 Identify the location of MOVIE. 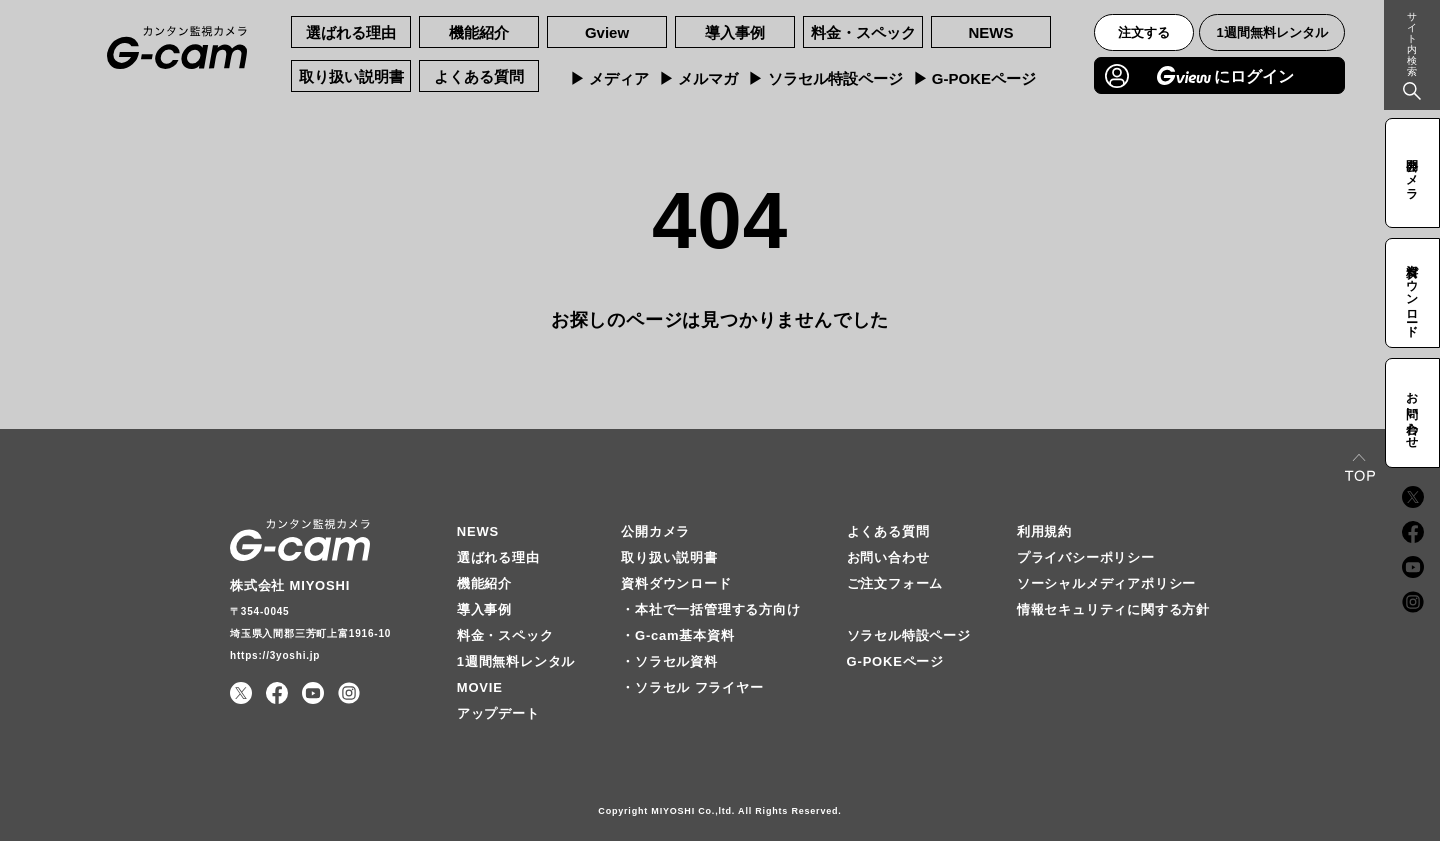
(480, 687).